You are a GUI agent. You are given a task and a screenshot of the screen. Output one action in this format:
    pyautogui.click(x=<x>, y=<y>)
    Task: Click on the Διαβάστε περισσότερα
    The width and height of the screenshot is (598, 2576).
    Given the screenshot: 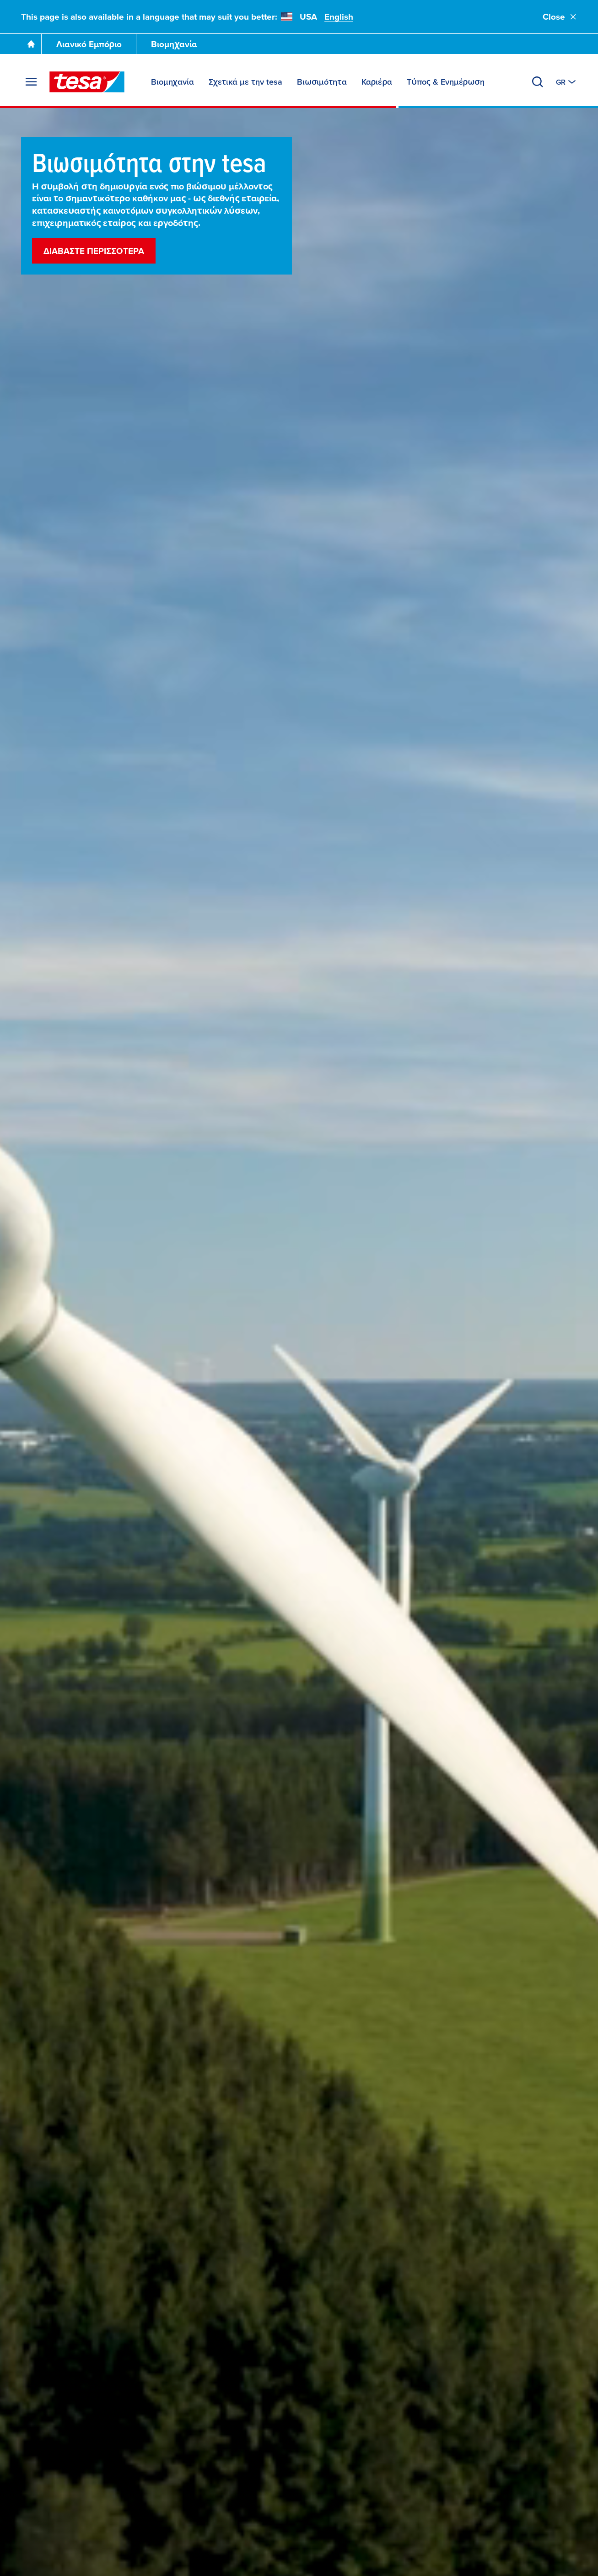 What is the action you would take?
    pyautogui.click(x=93, y=251)
    